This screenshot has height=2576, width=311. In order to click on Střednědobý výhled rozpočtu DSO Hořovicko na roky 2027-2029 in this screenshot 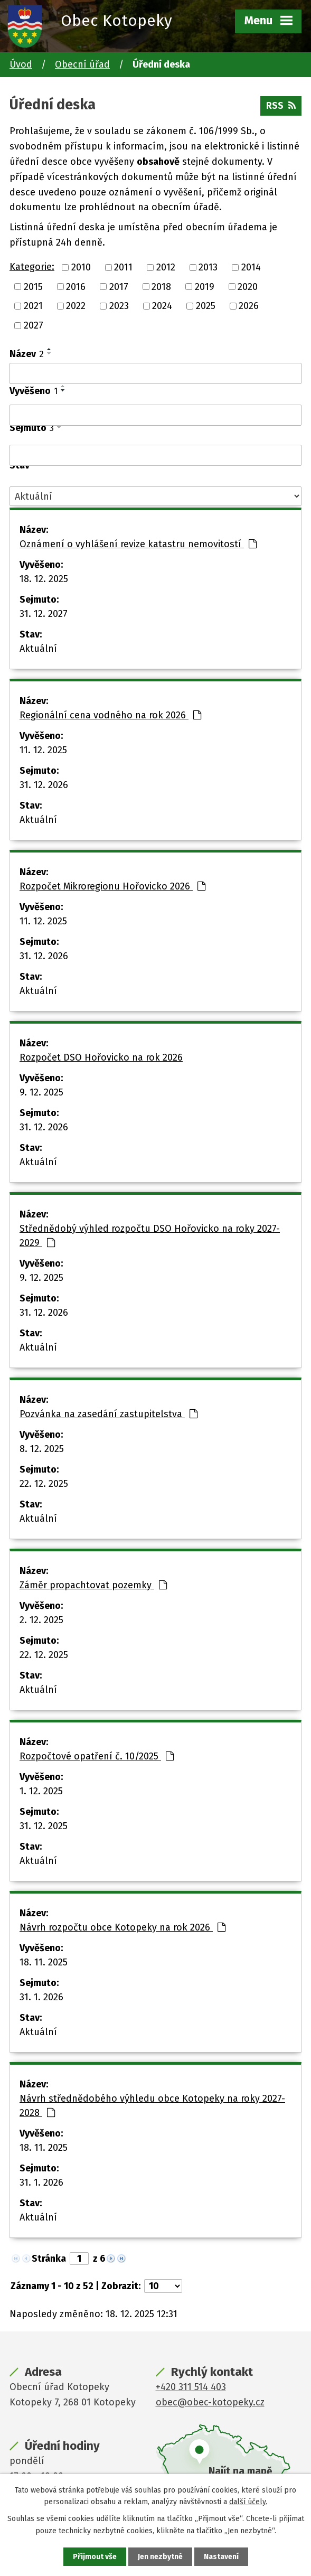, I will do `click(150, 1236)`.